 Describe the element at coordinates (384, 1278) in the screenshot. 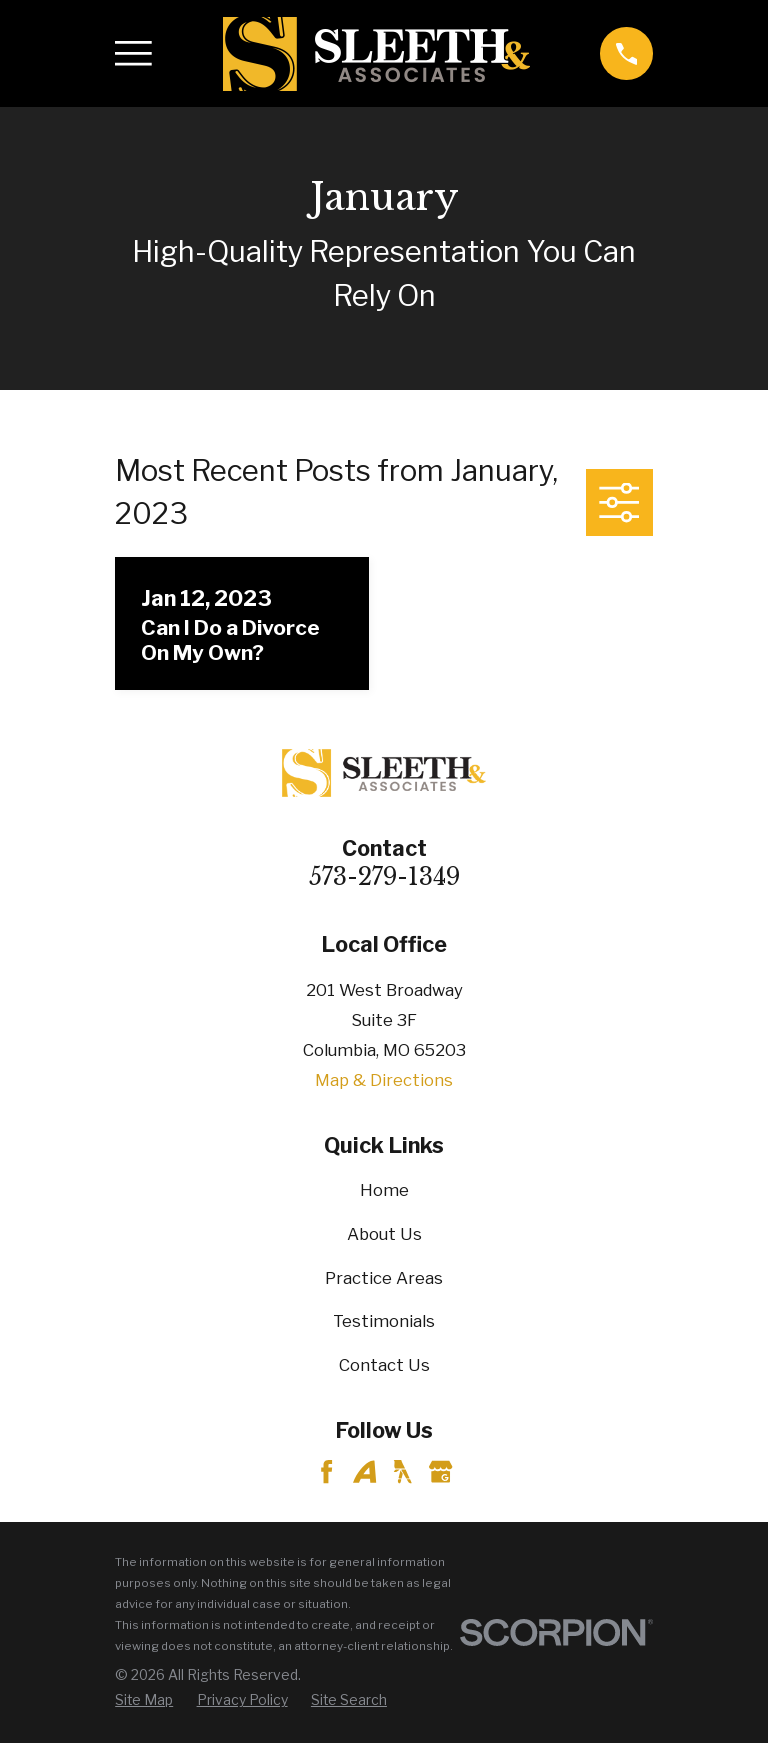

I see `Practice Areas` at that location.